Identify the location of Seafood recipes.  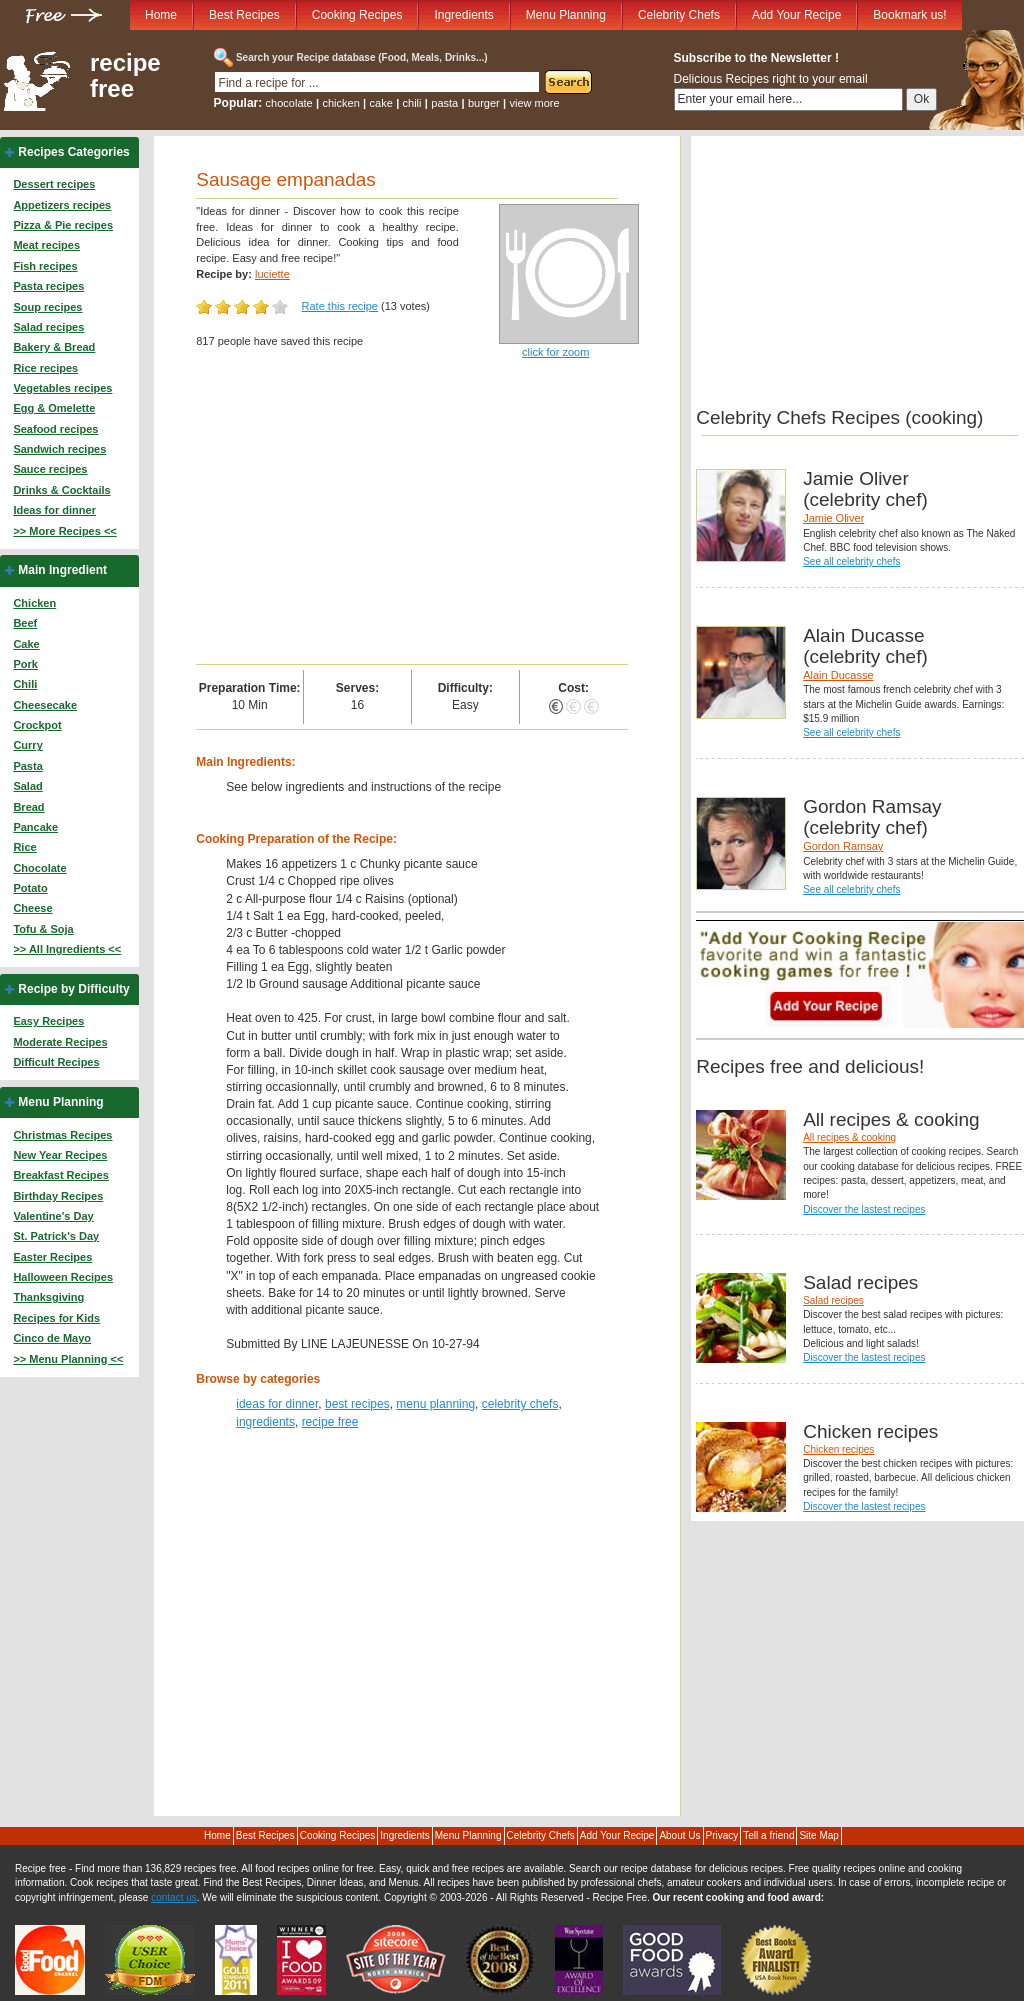
(55, 429).